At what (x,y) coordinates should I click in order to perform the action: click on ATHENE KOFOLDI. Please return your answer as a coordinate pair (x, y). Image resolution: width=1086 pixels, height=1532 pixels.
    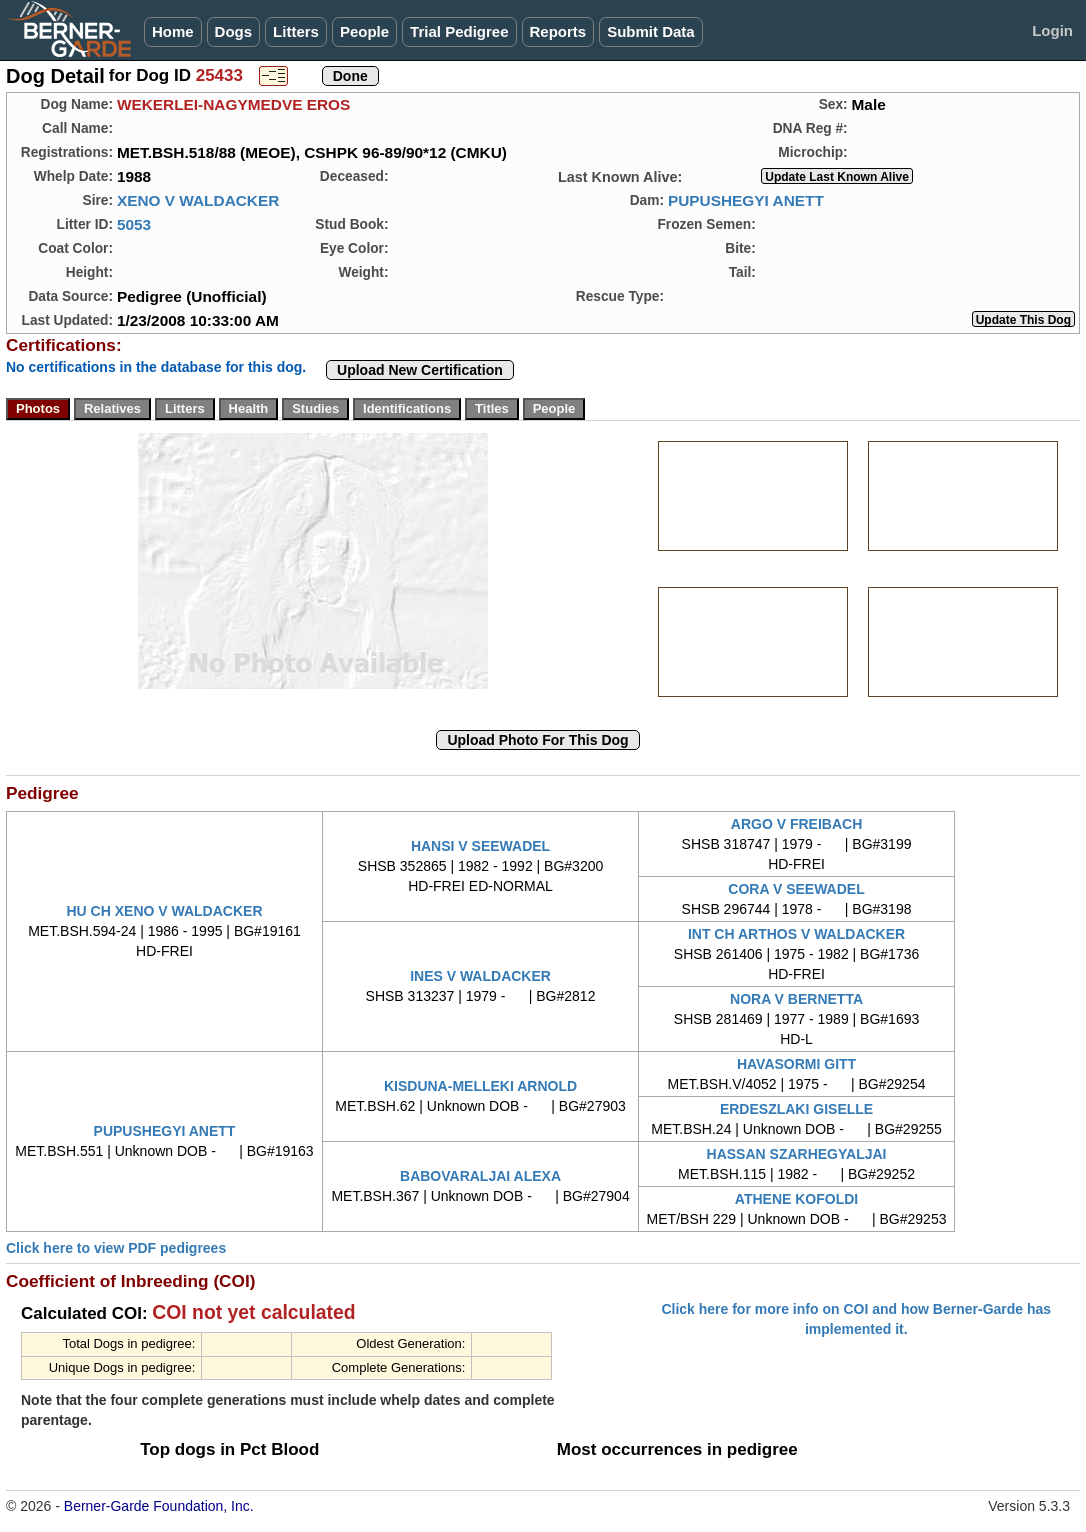
    Looking at the image, I should click on (796, 1199).